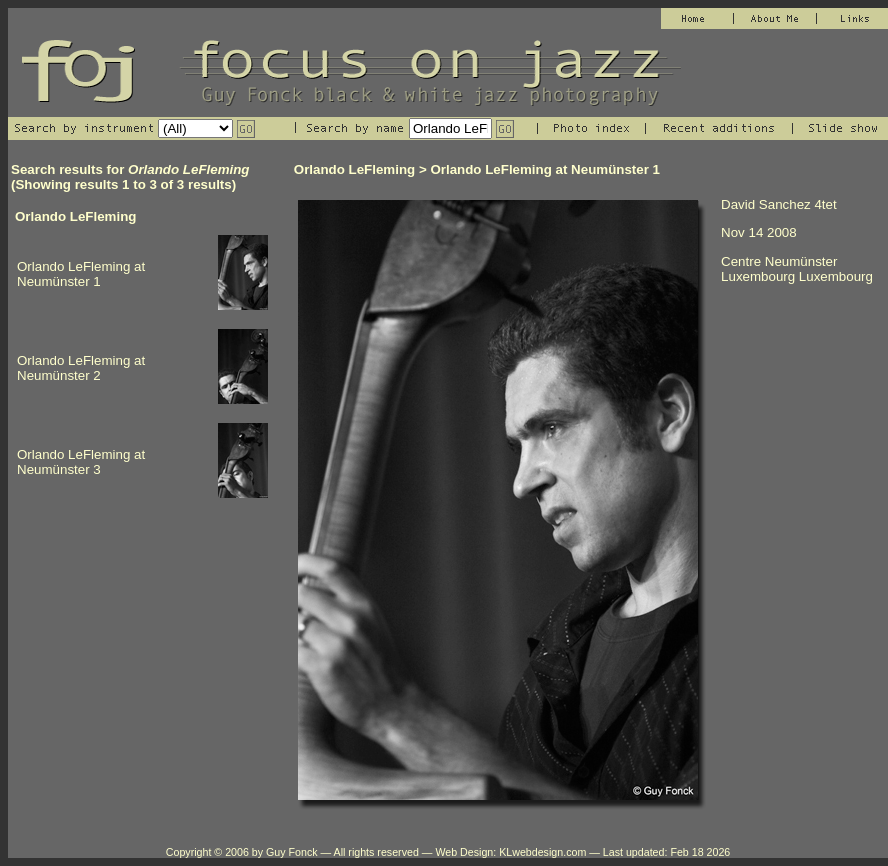  I want to click on KLwebdesign.com, so click(542, 852).